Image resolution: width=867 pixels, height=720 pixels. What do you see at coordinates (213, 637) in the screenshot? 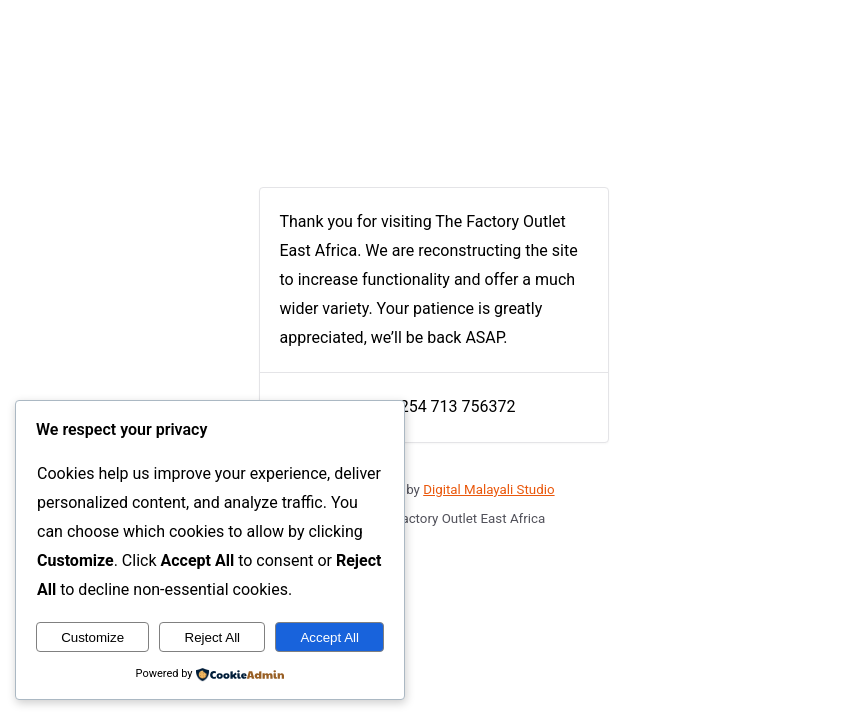
I see `Reject All` at bounding box center [213, 637].